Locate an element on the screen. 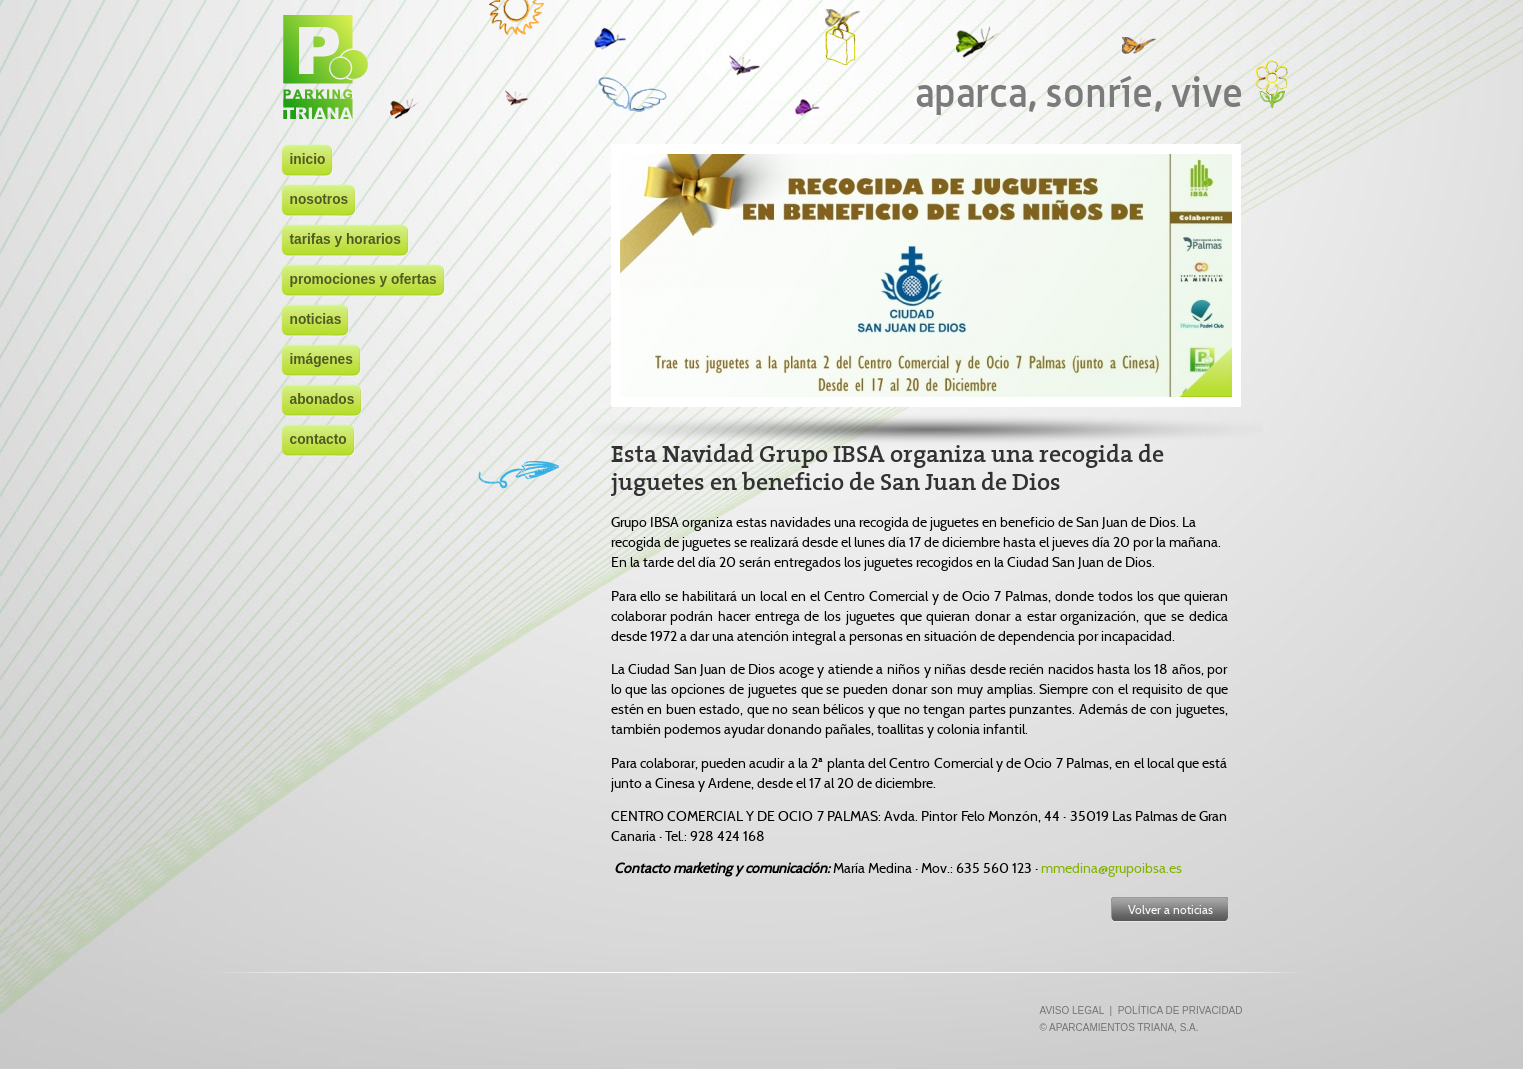 The width and height of the screenshot is (1523, 1069). POLÍTICA DE PRIVACIDAD is located at coordinates (1180, 1010).